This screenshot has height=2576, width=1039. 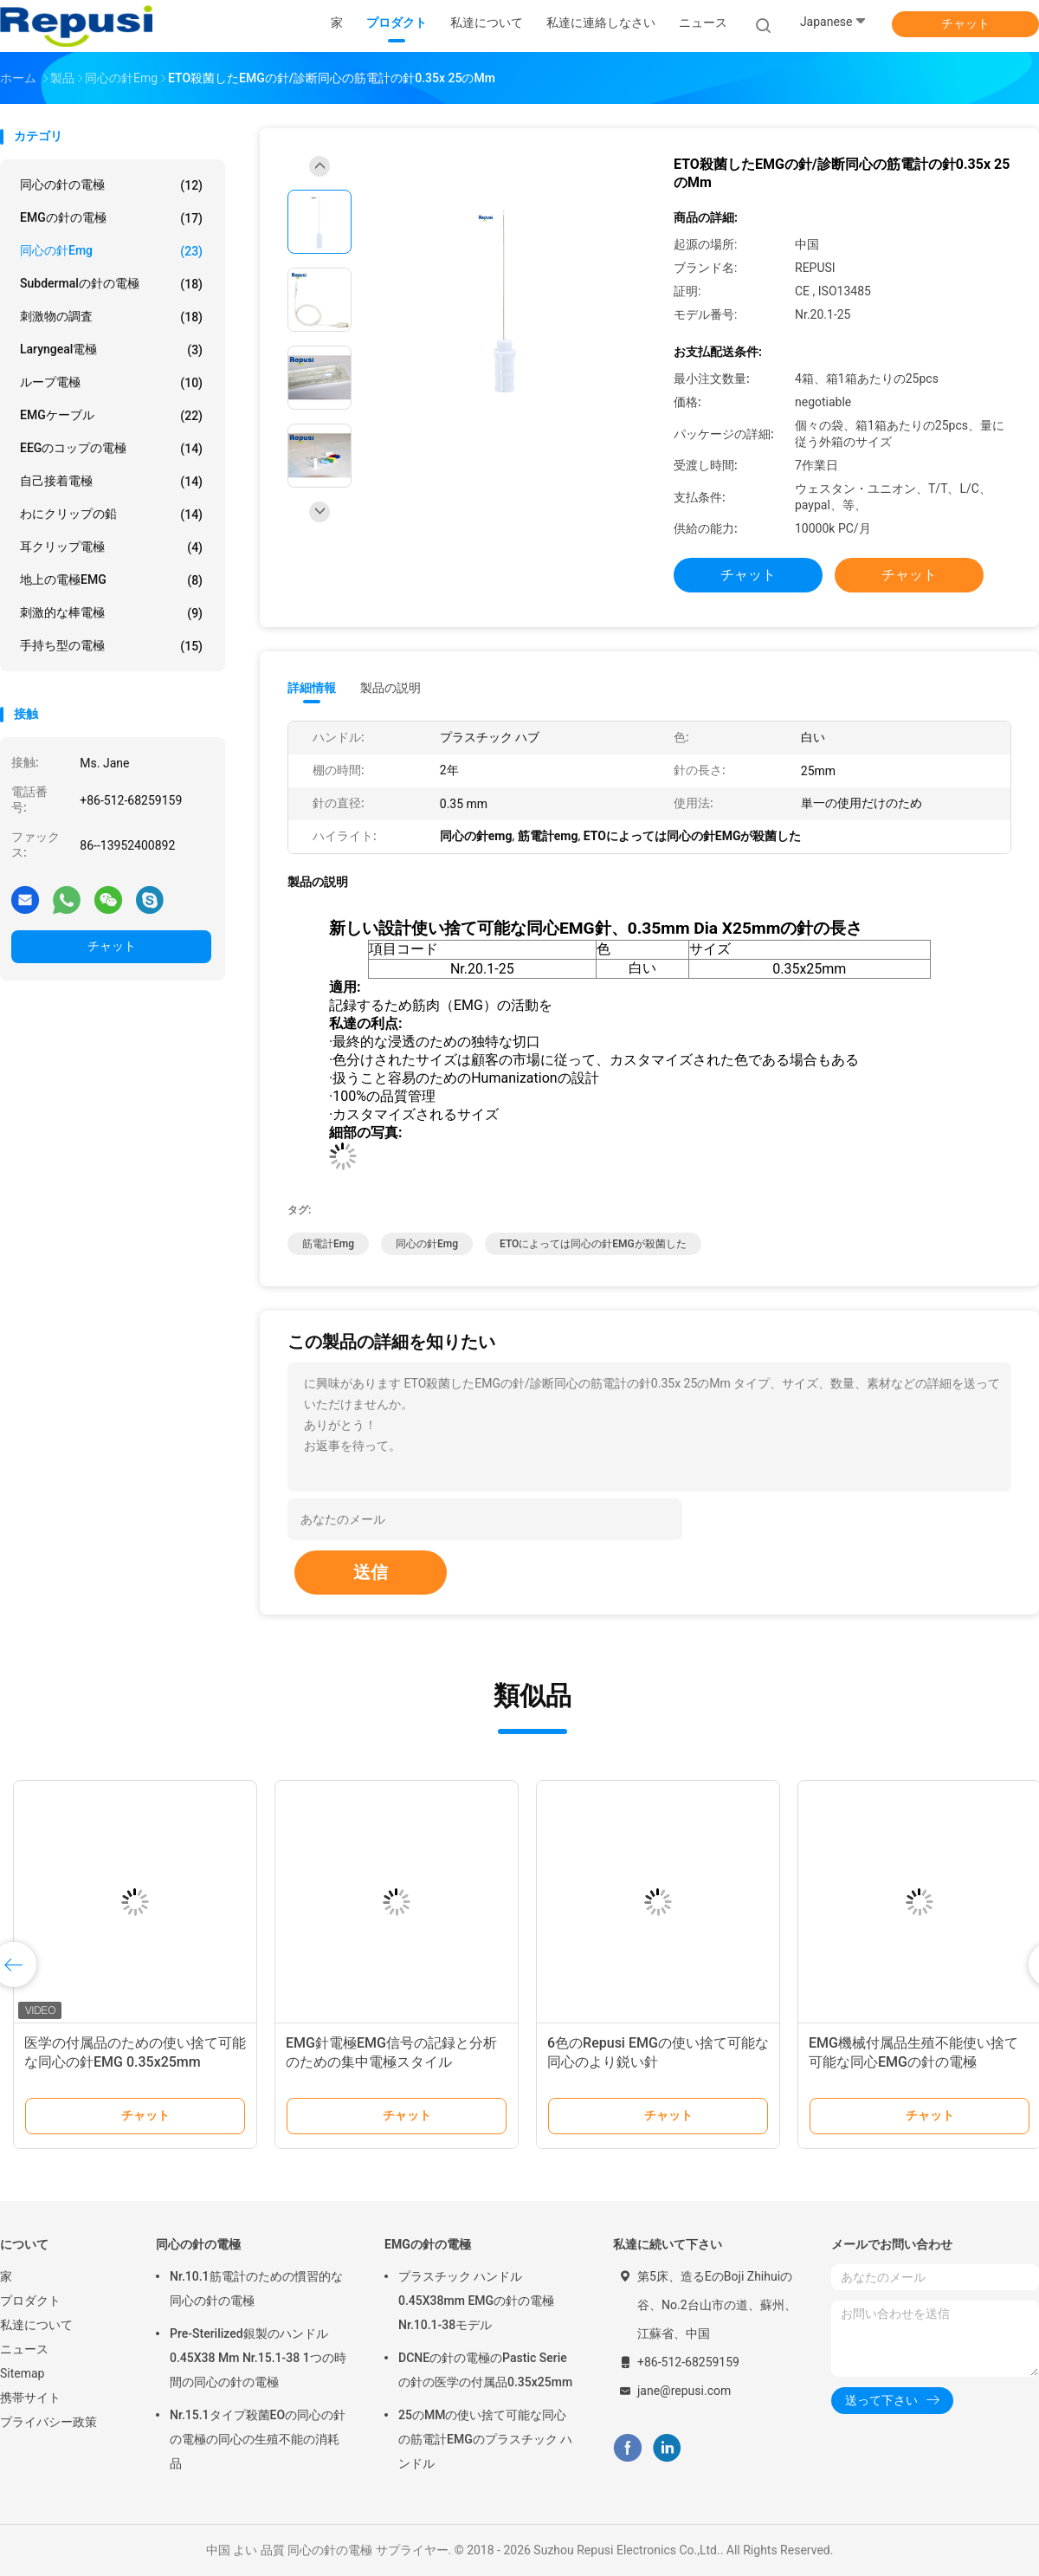 I want to click on 筋電計emg, so click(x=328, y=1244).